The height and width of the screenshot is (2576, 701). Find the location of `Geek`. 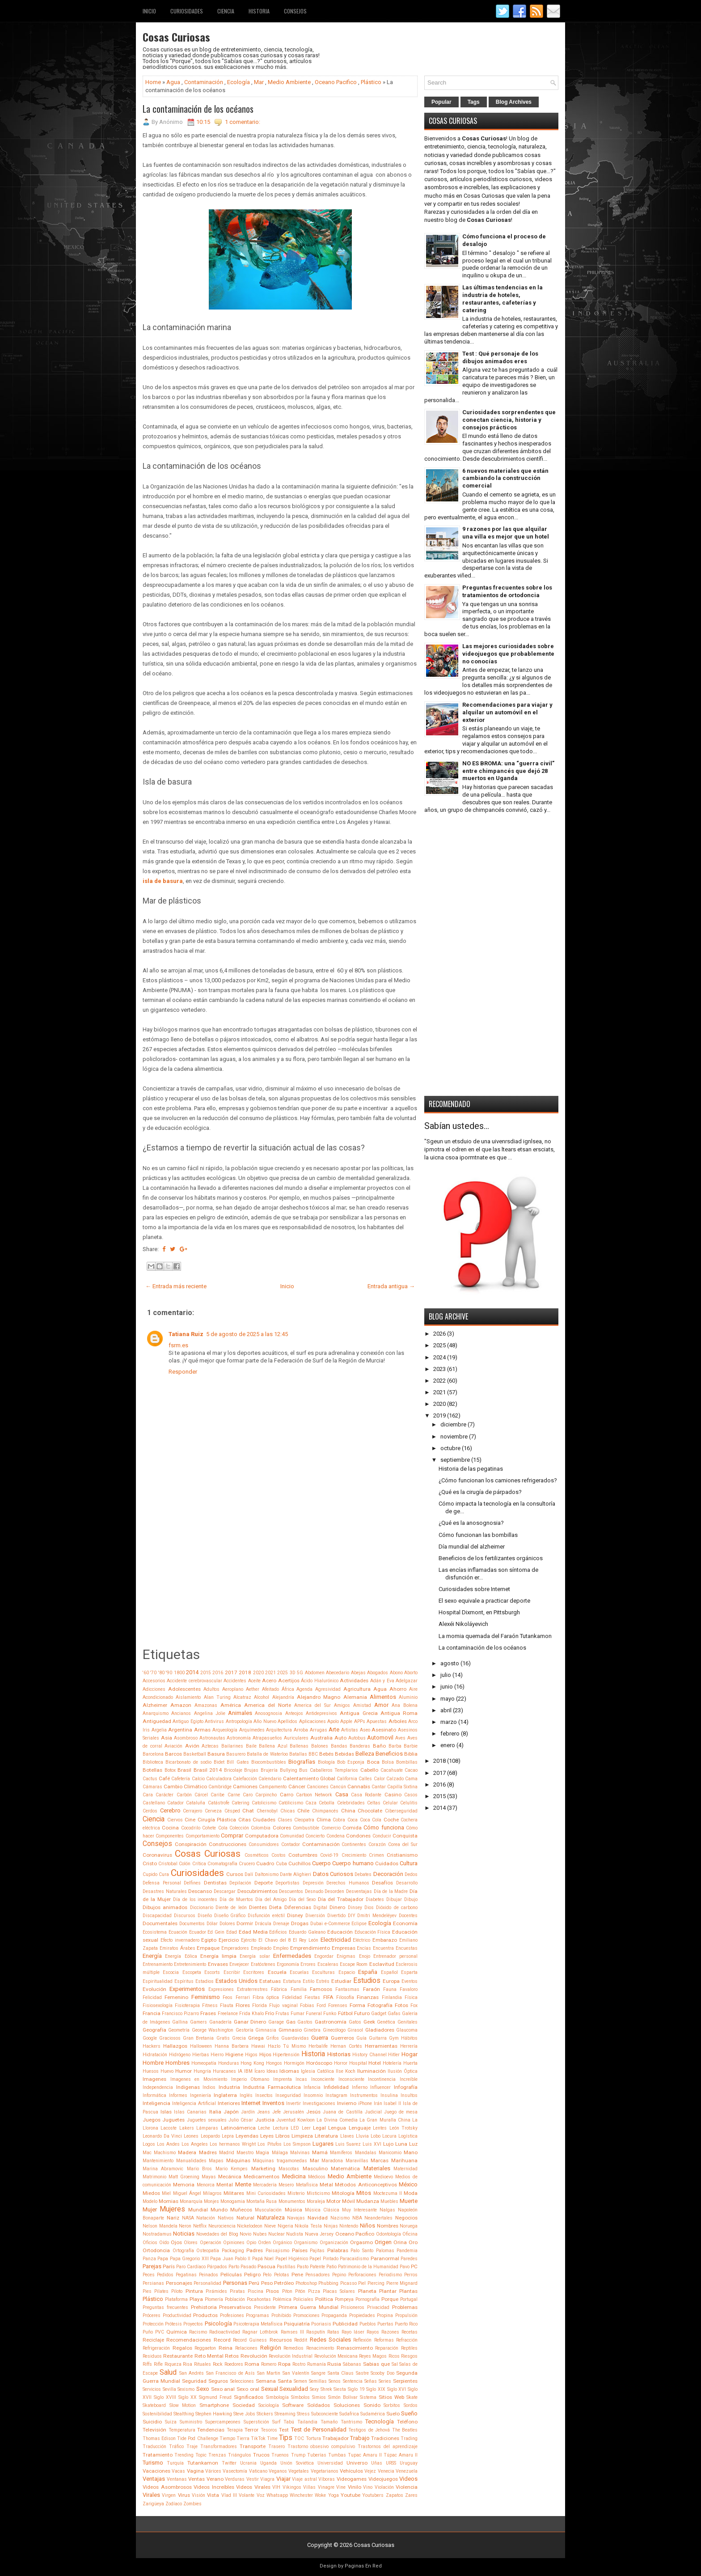

Geek is located at coordinates (369, 2022).